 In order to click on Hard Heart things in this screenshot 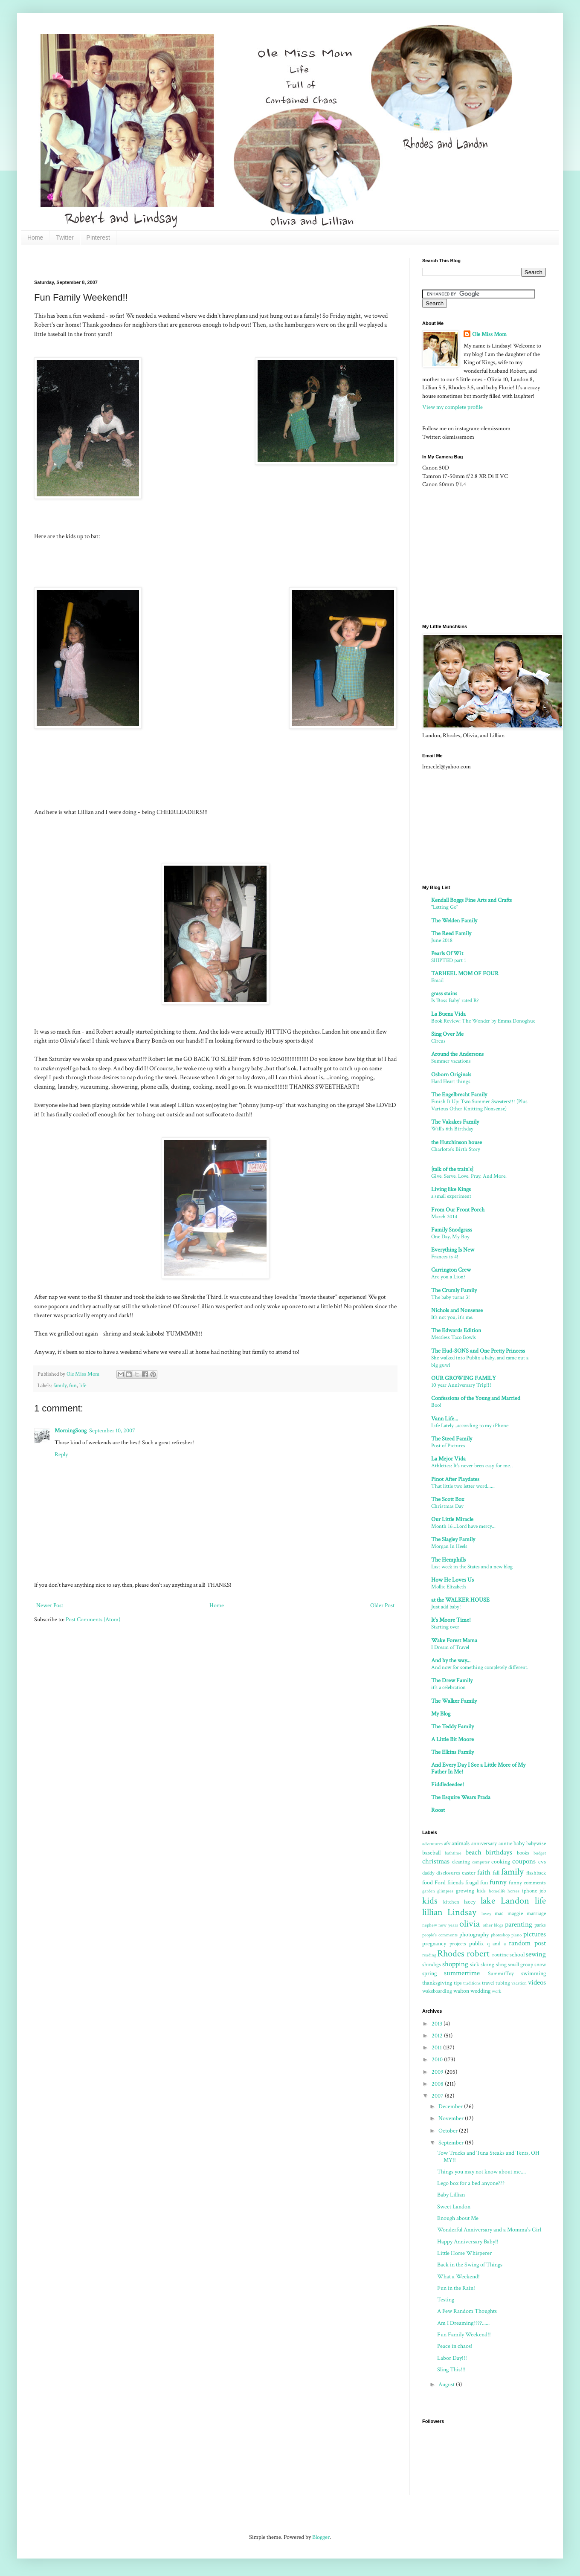, I will do `click(450, 1081)`.